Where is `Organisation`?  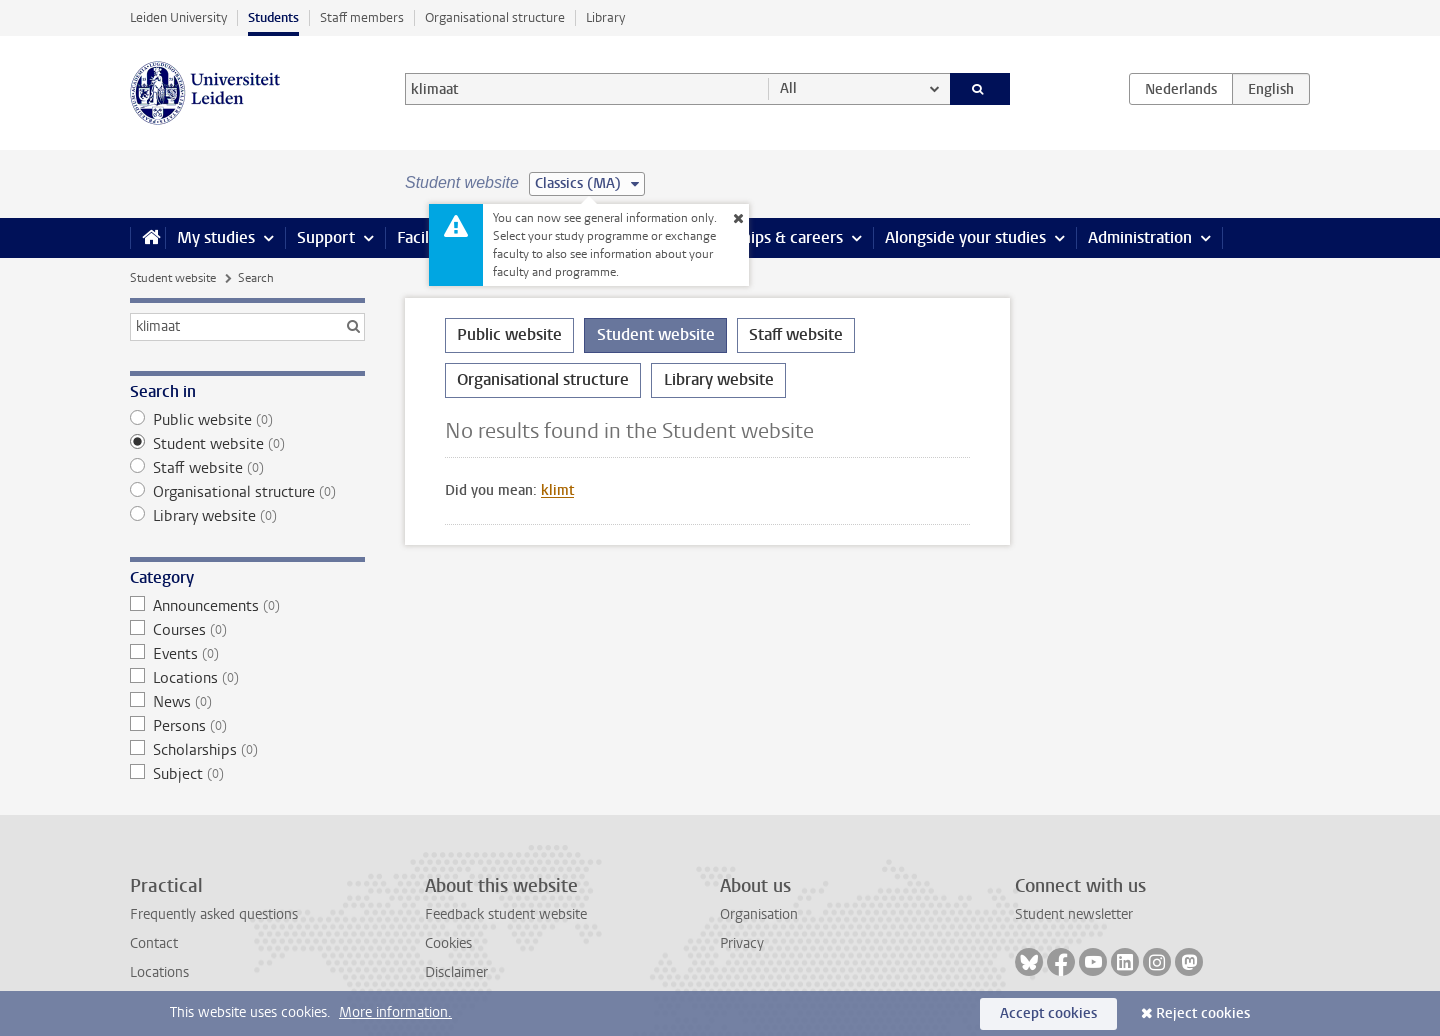
Organisation is located at coordinates (759, 914).